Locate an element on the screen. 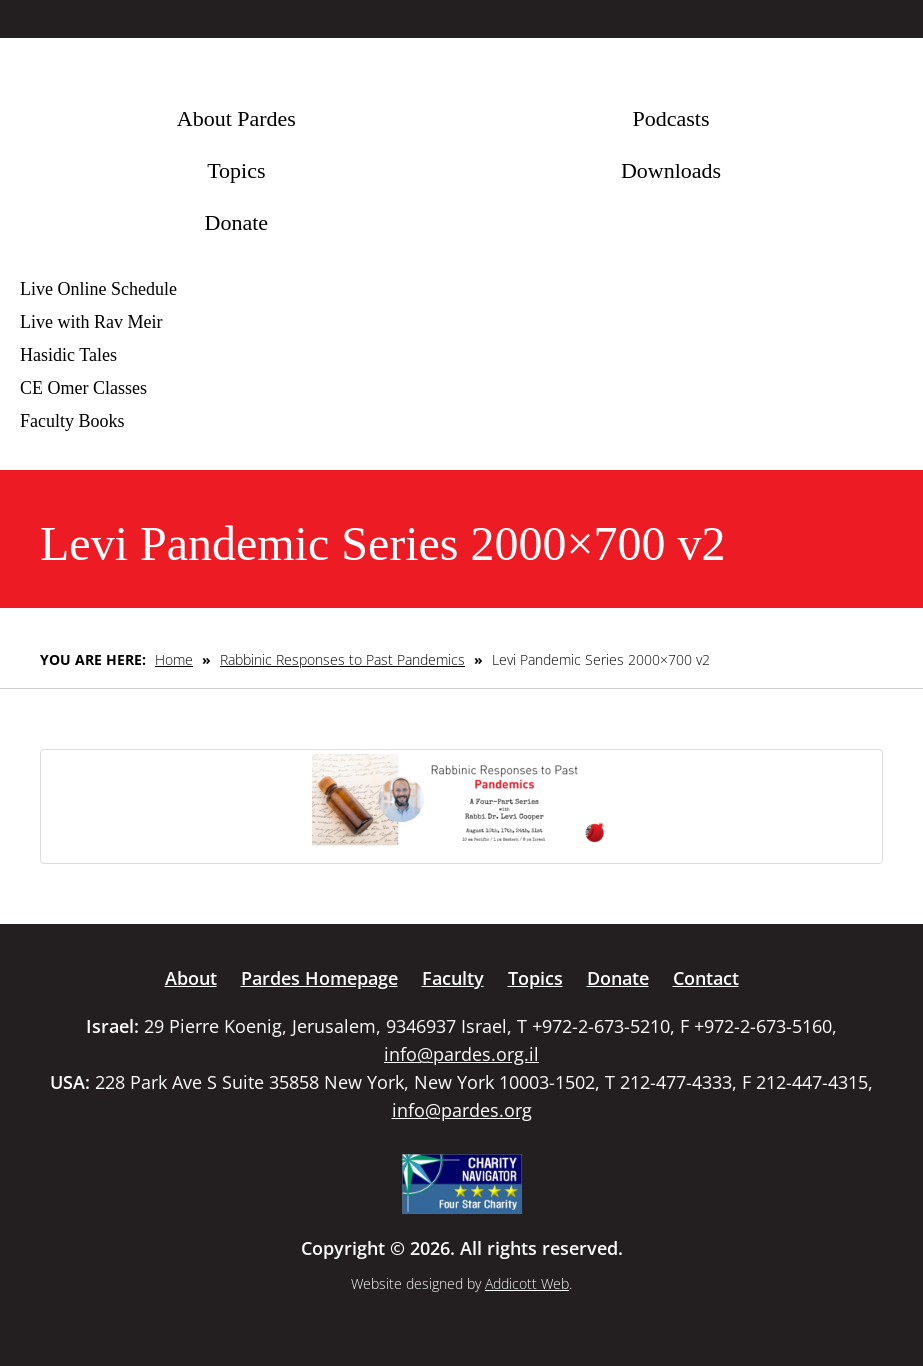 The image size is (923, 1366). info@pardes.org.il is located at coordinates (461, 1054).